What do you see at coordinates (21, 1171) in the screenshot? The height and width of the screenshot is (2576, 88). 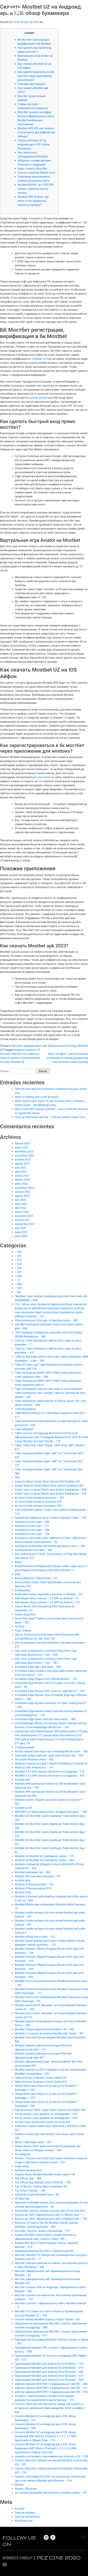 I see `abril 2023` at bounding box center [21, 1171].